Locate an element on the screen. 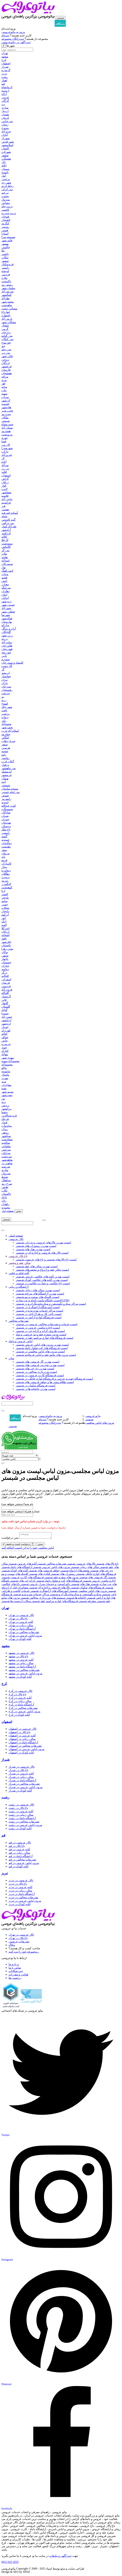 This screenshot has height=2576, width=122. اندیشه is located at coordinates (5, 271).